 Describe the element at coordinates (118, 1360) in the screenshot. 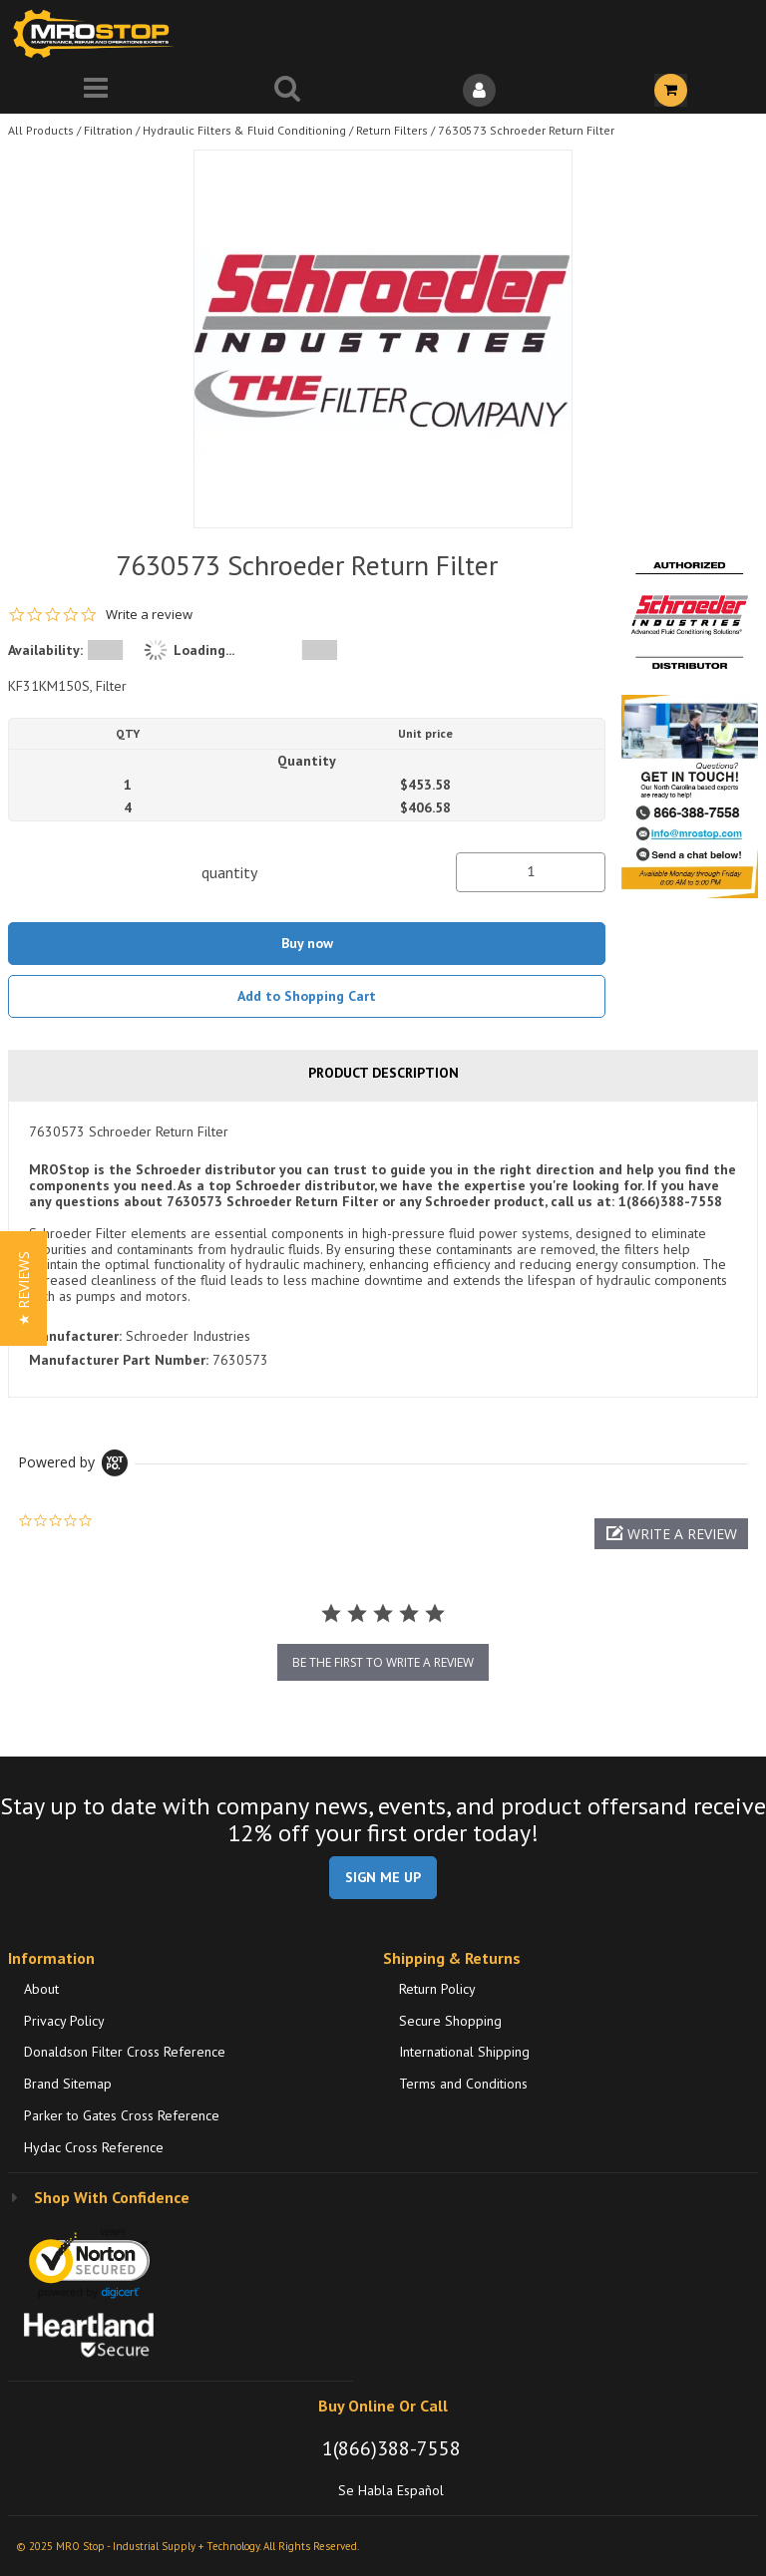

I see `Manufacturer Part Number:` at that location.